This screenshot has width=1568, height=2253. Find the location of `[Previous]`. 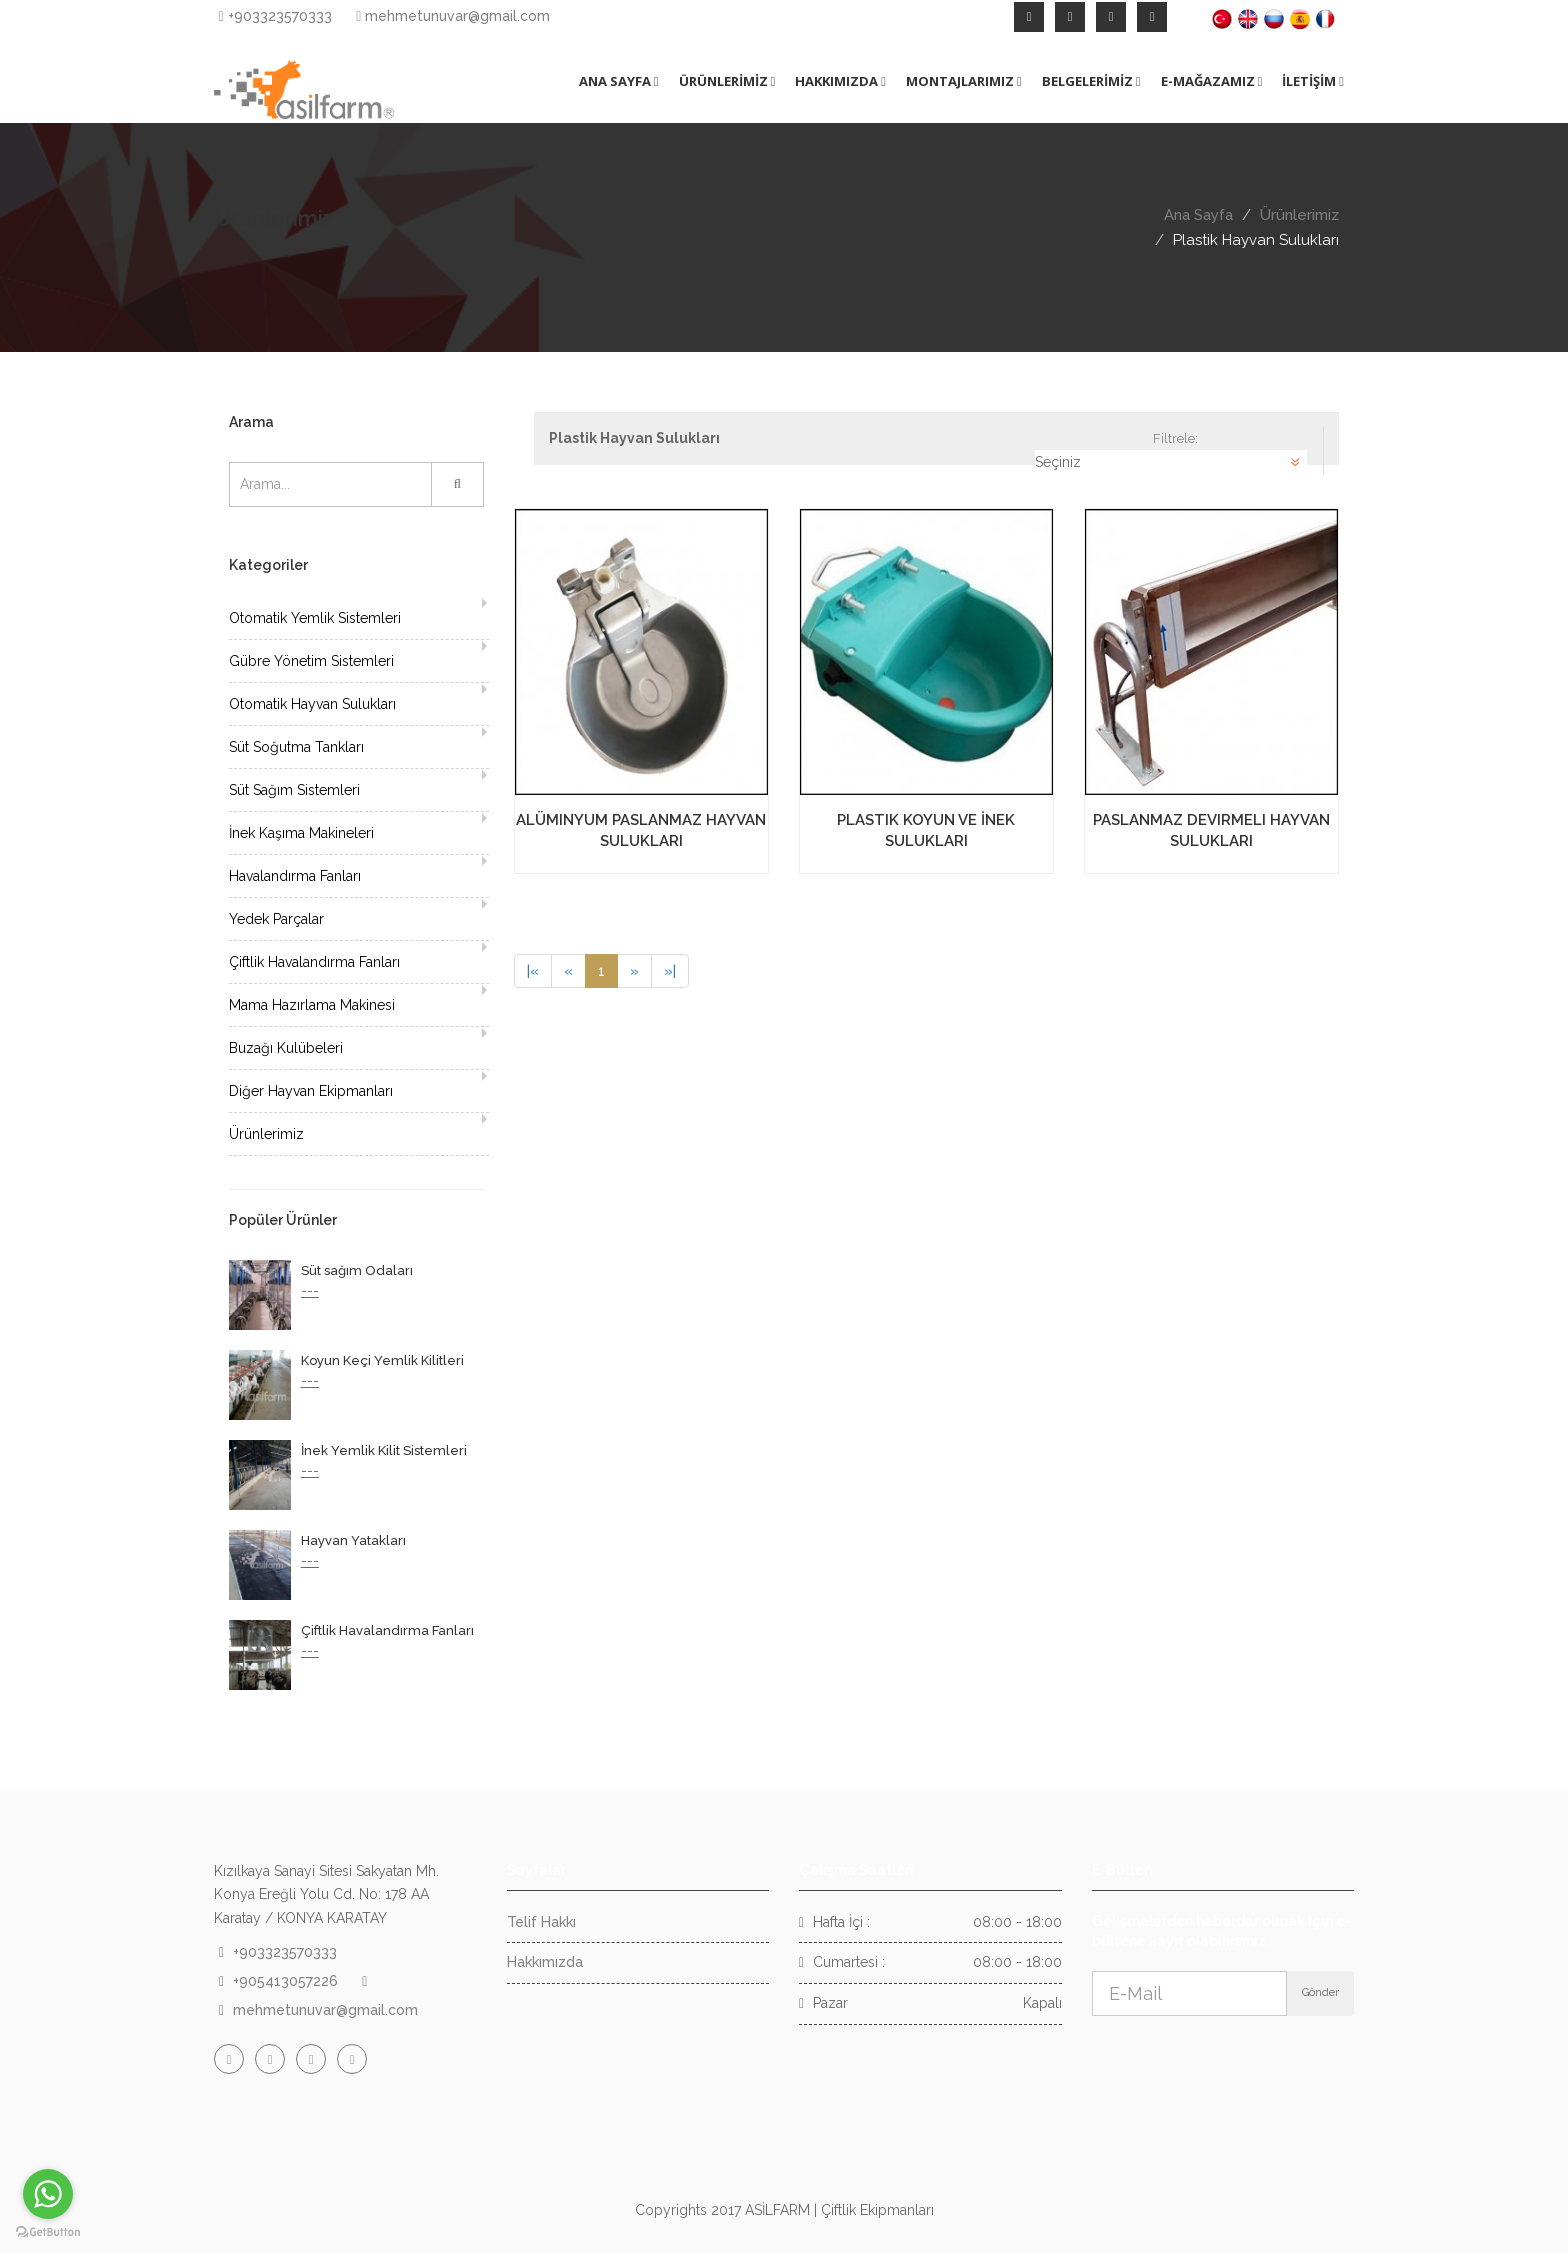

[Previous] is located at coordinates (533, 971).